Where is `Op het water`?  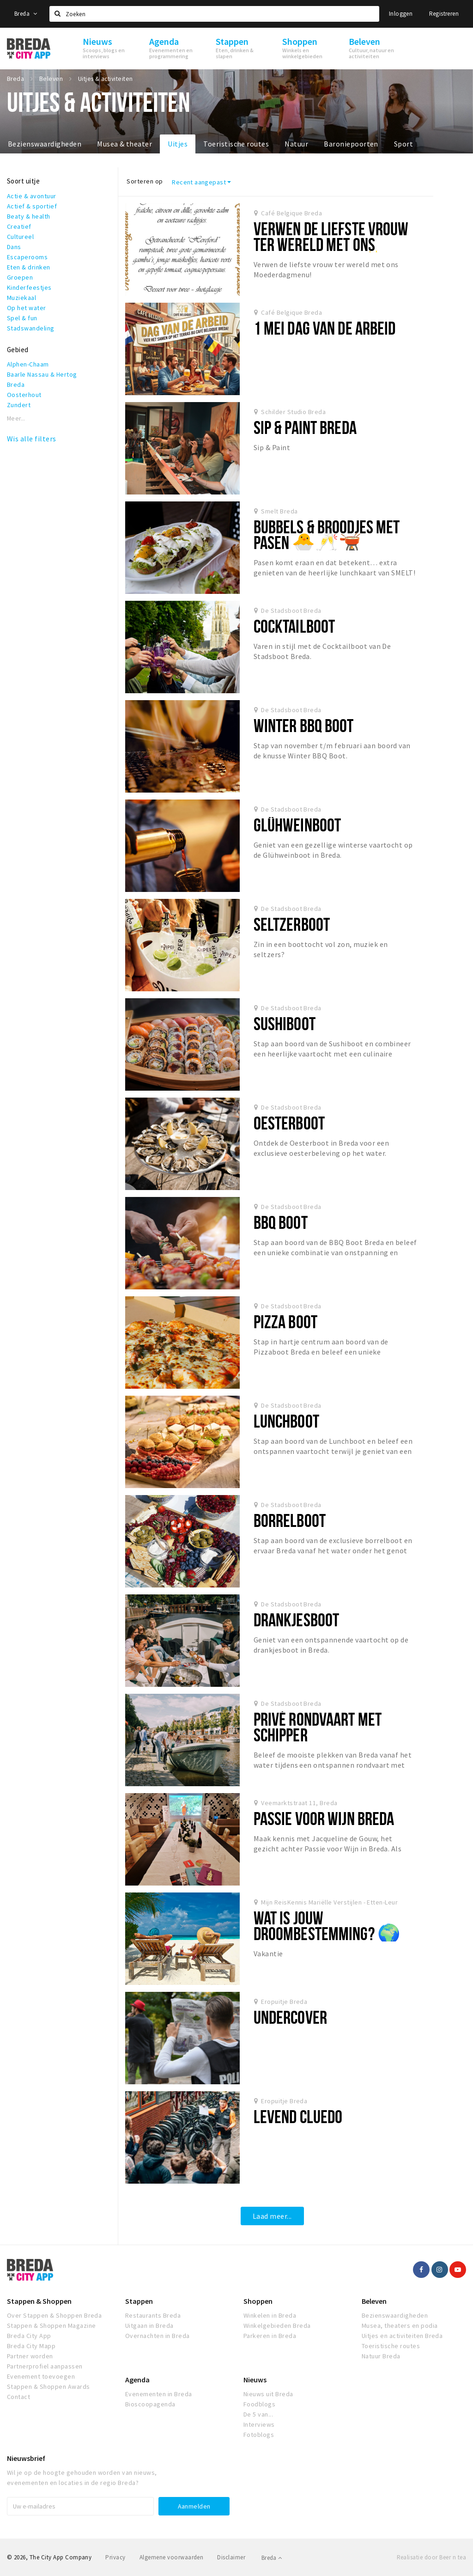
Op het water is located at coordinates (26, 308).